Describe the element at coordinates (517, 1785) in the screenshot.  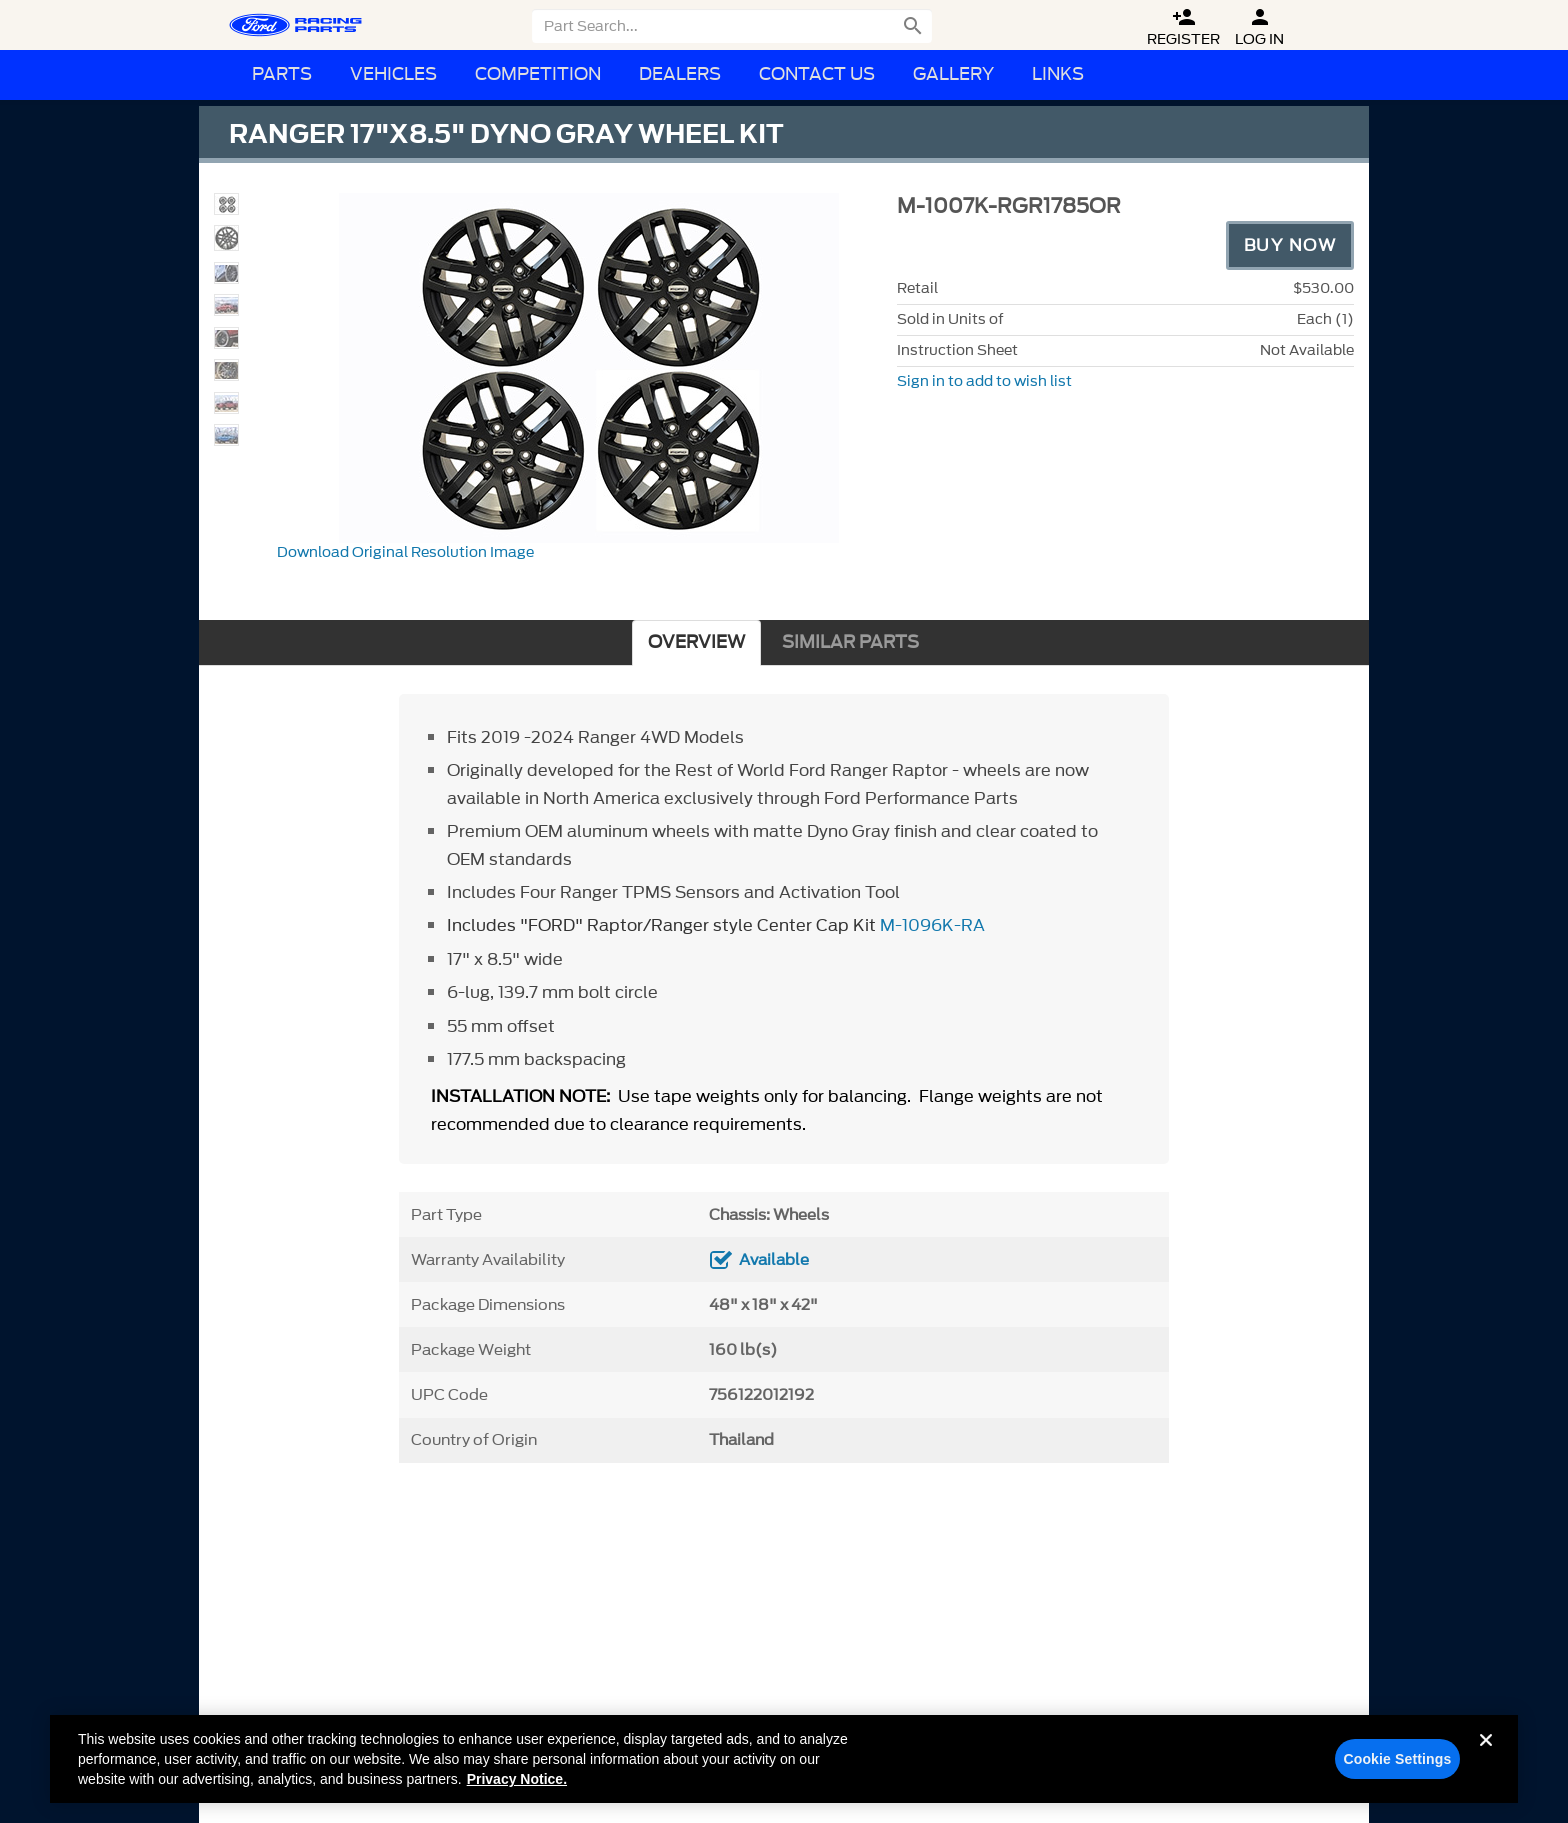
I see `Privacy Notice. [More information about your privacy, opens in a new tab]` at that location.